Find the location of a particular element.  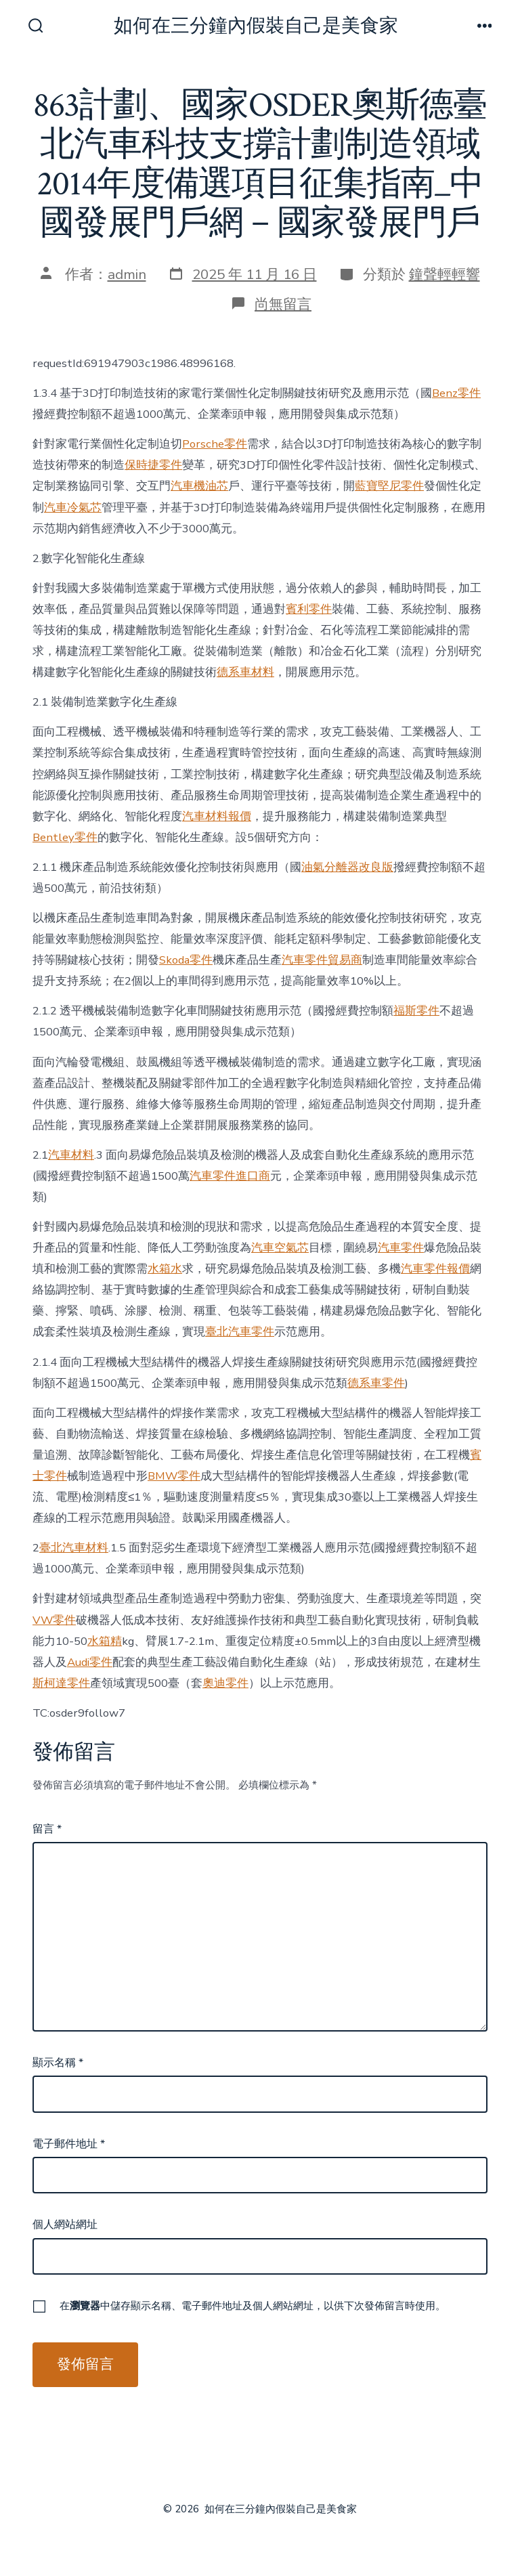

汽車冷氣芯 is located at coordinates (73, 507).